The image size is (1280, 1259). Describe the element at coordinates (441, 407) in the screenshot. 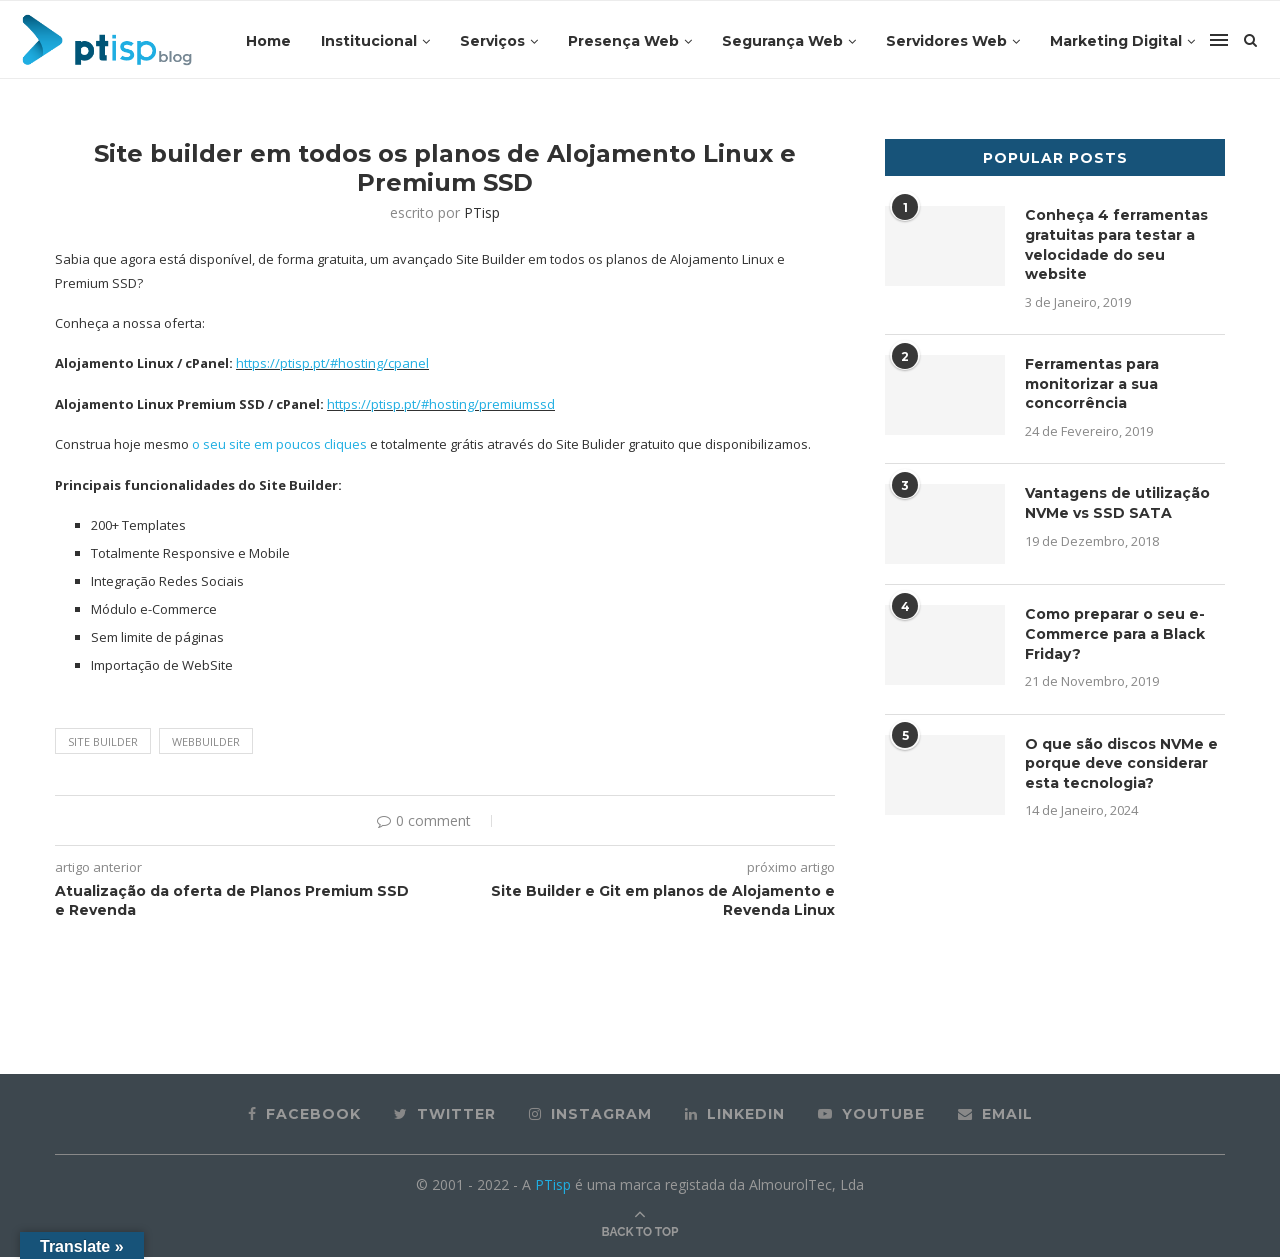

I see `https://ptisp.pt/#hosting/premiumssd` at that location.